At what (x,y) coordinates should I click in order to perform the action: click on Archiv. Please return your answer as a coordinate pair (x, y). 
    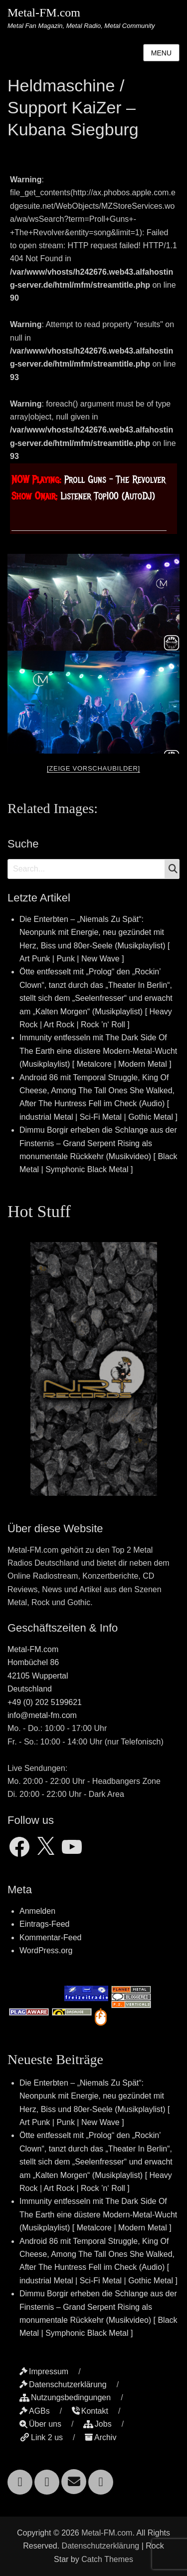
    Looking at the image, I should click on (100, 2437).